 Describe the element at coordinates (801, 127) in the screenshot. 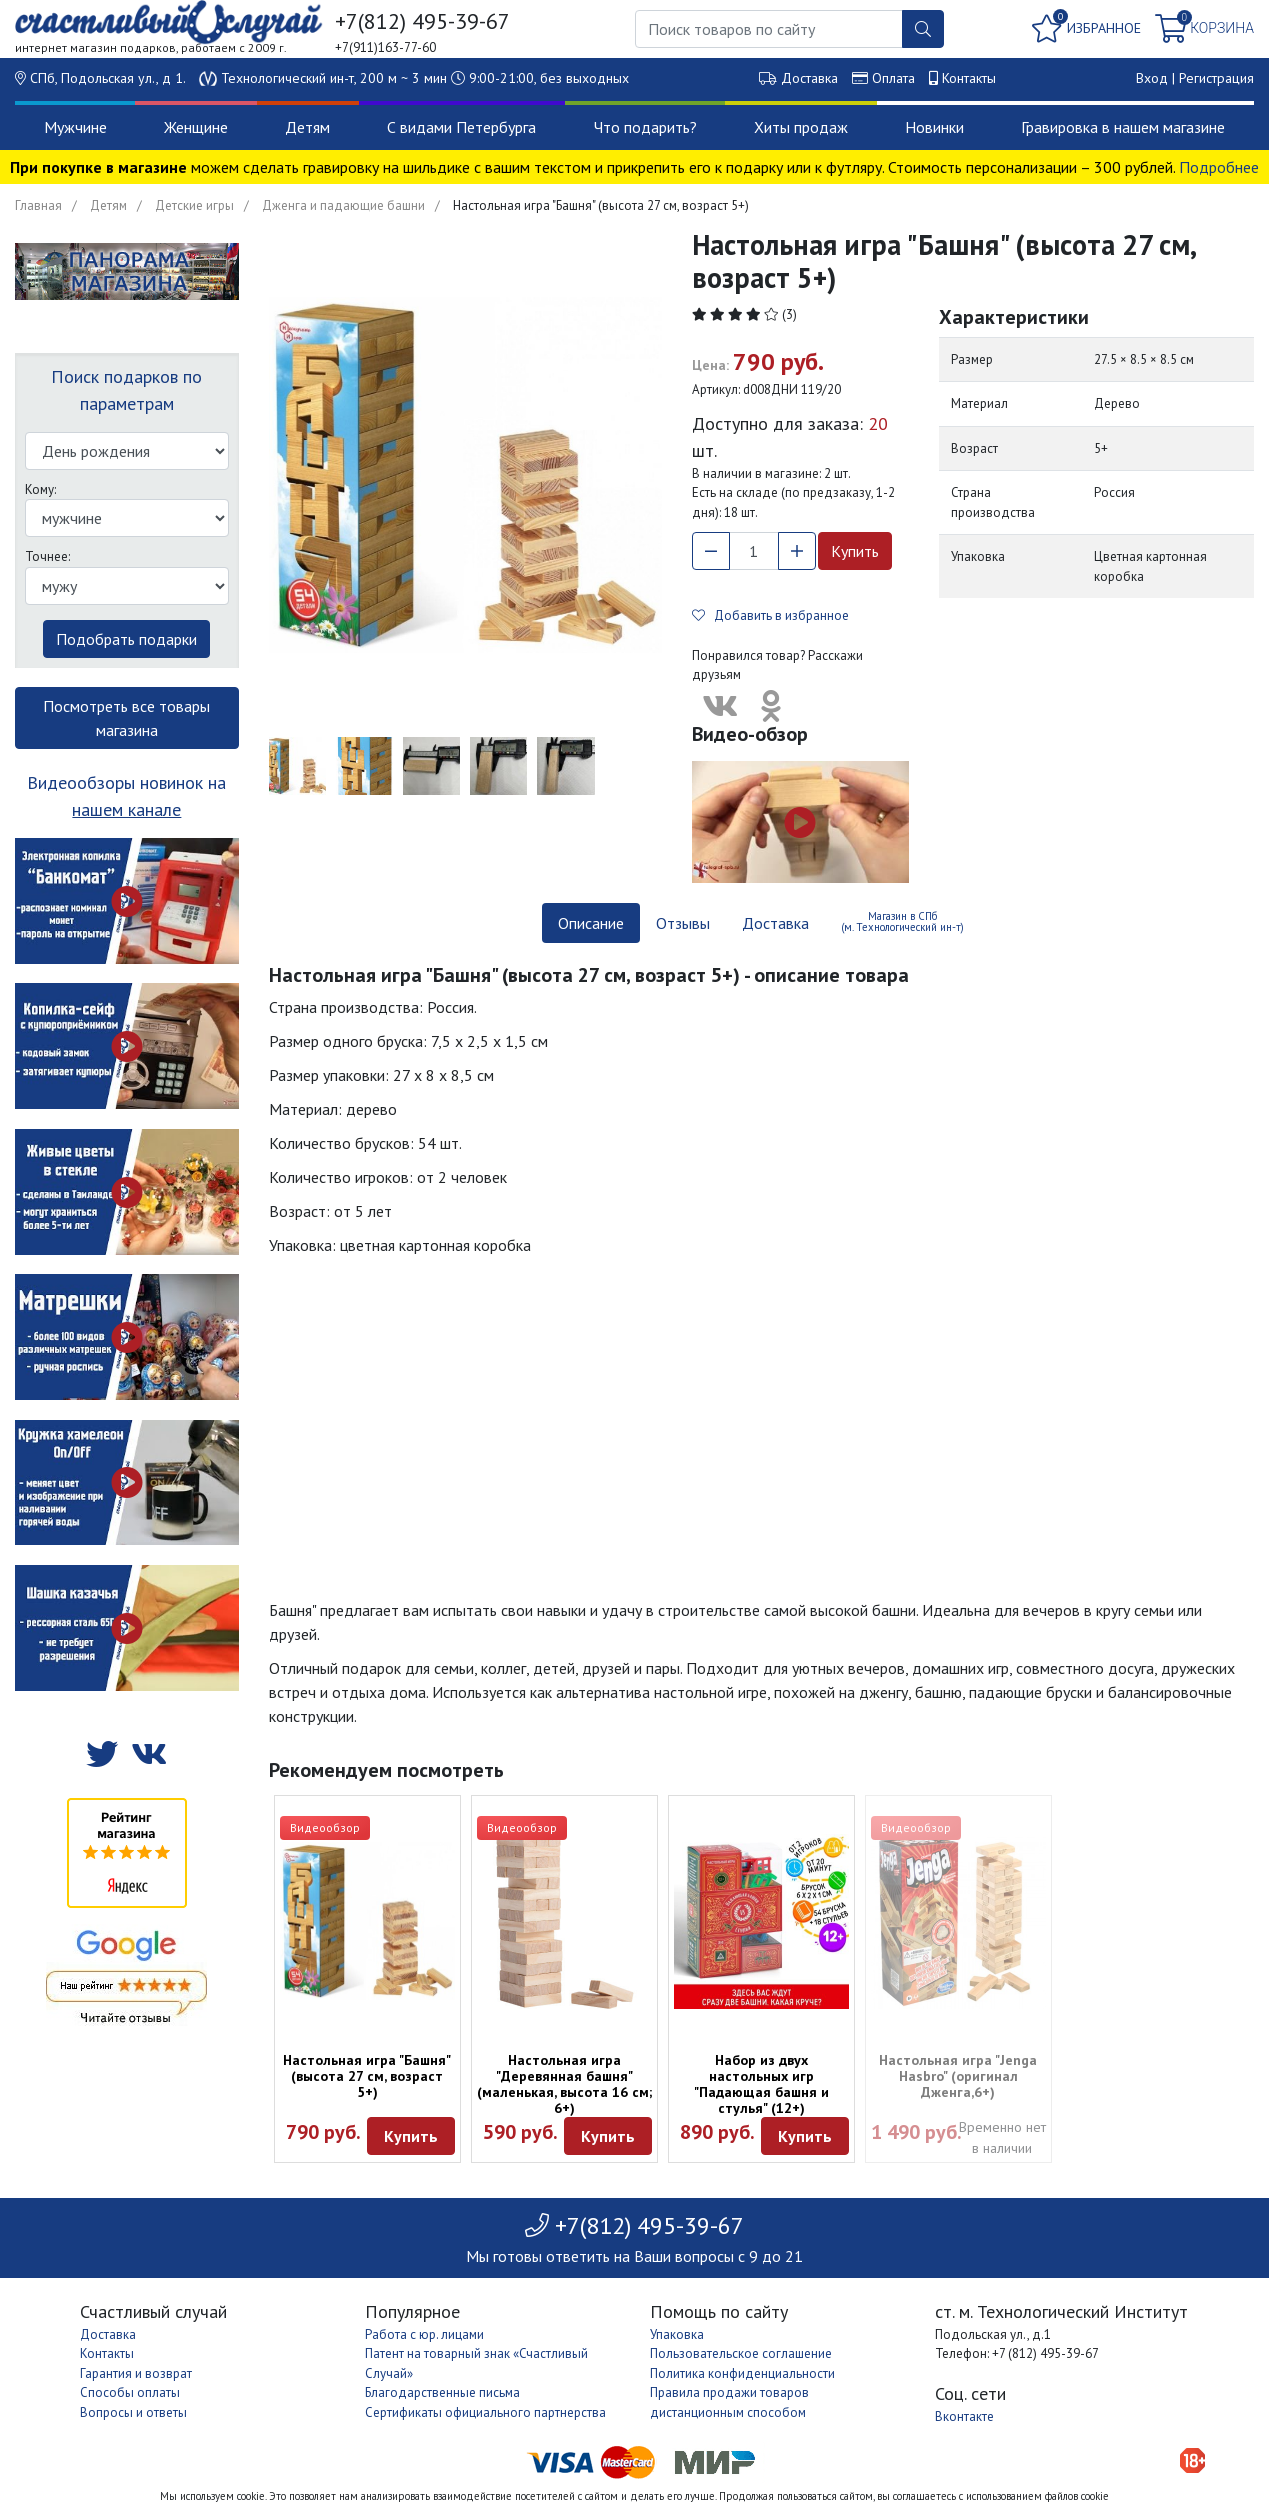

I see `Хиты продаж` at that location.